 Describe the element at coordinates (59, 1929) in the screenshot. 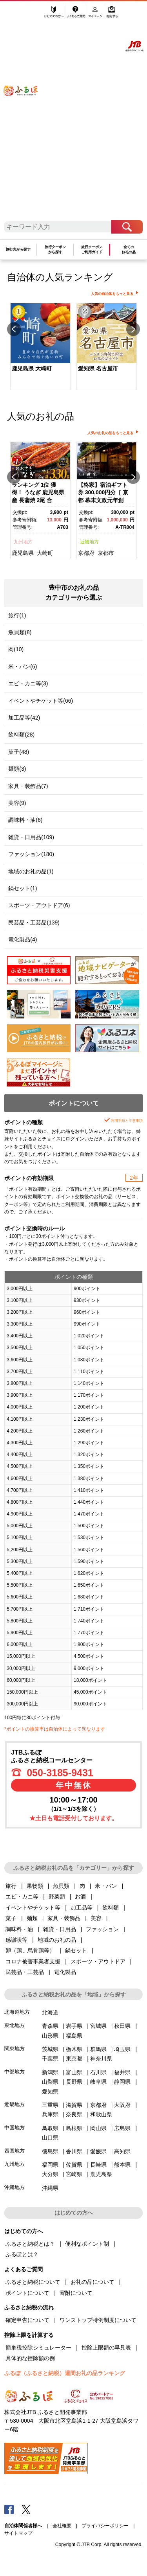

I see `雑貨・日用品` at that location.